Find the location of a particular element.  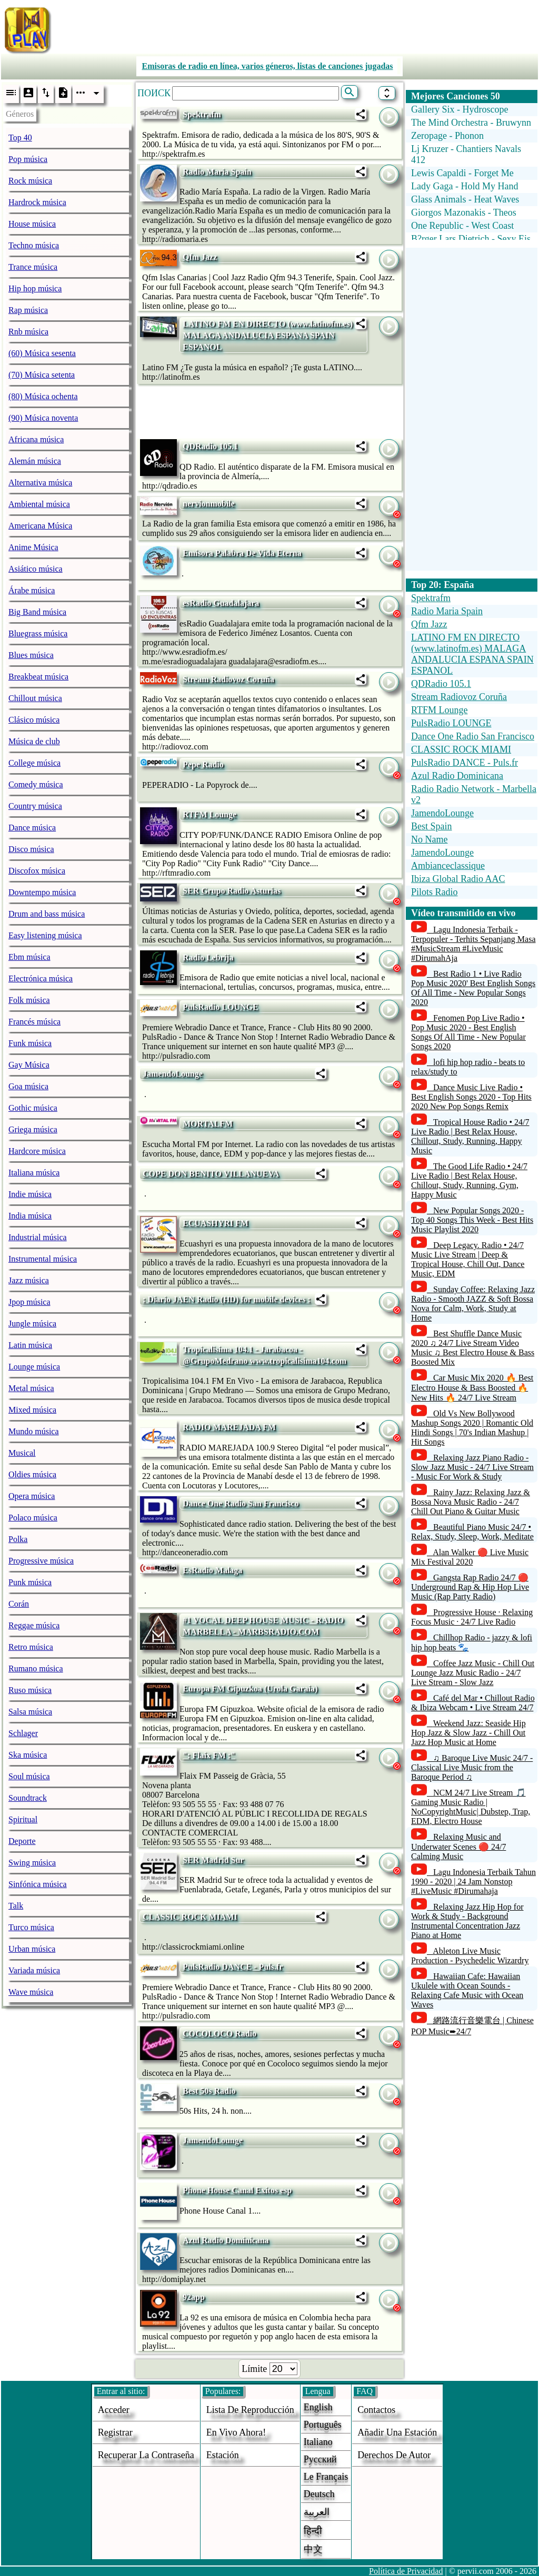

Europa FM Gipuzkoa (Urola Garaia) is located at coordinates (250, 1688).